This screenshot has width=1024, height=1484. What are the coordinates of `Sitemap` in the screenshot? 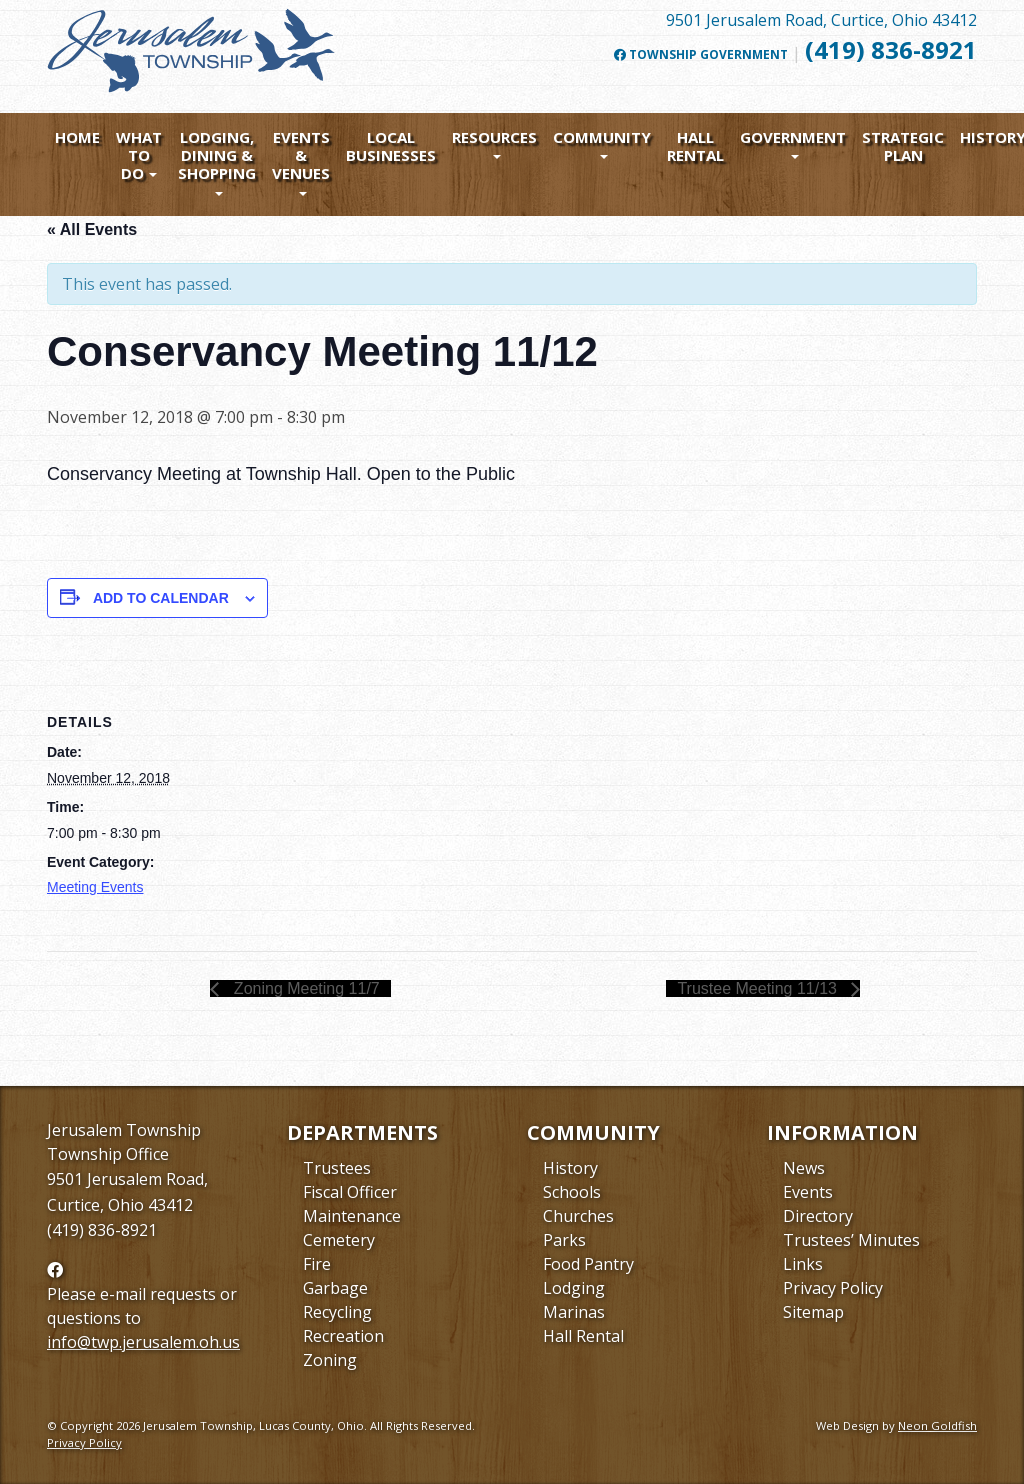 It's located at (813, 1312).